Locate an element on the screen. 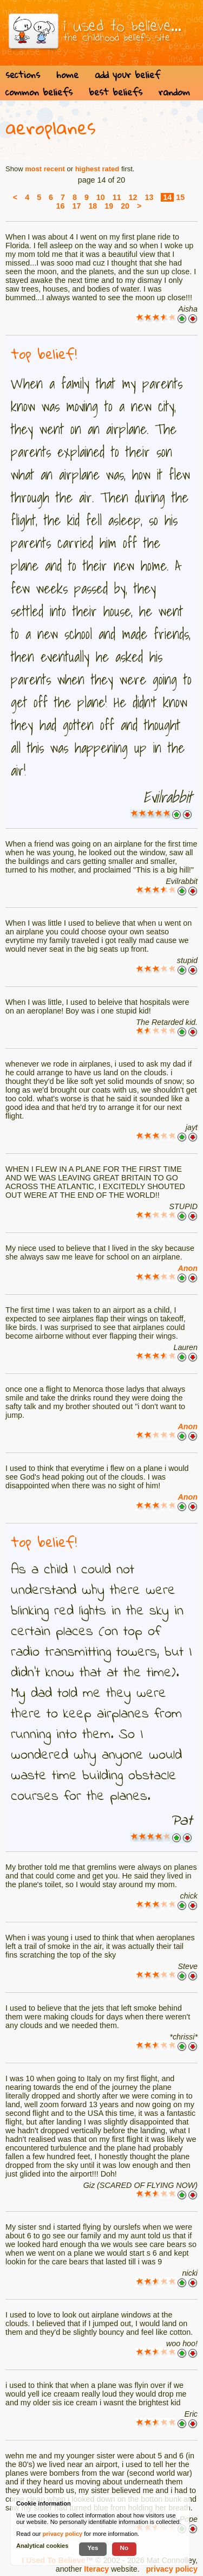 This screenshot has height=2576, width=203. sections is located at coordinates (22, 74).